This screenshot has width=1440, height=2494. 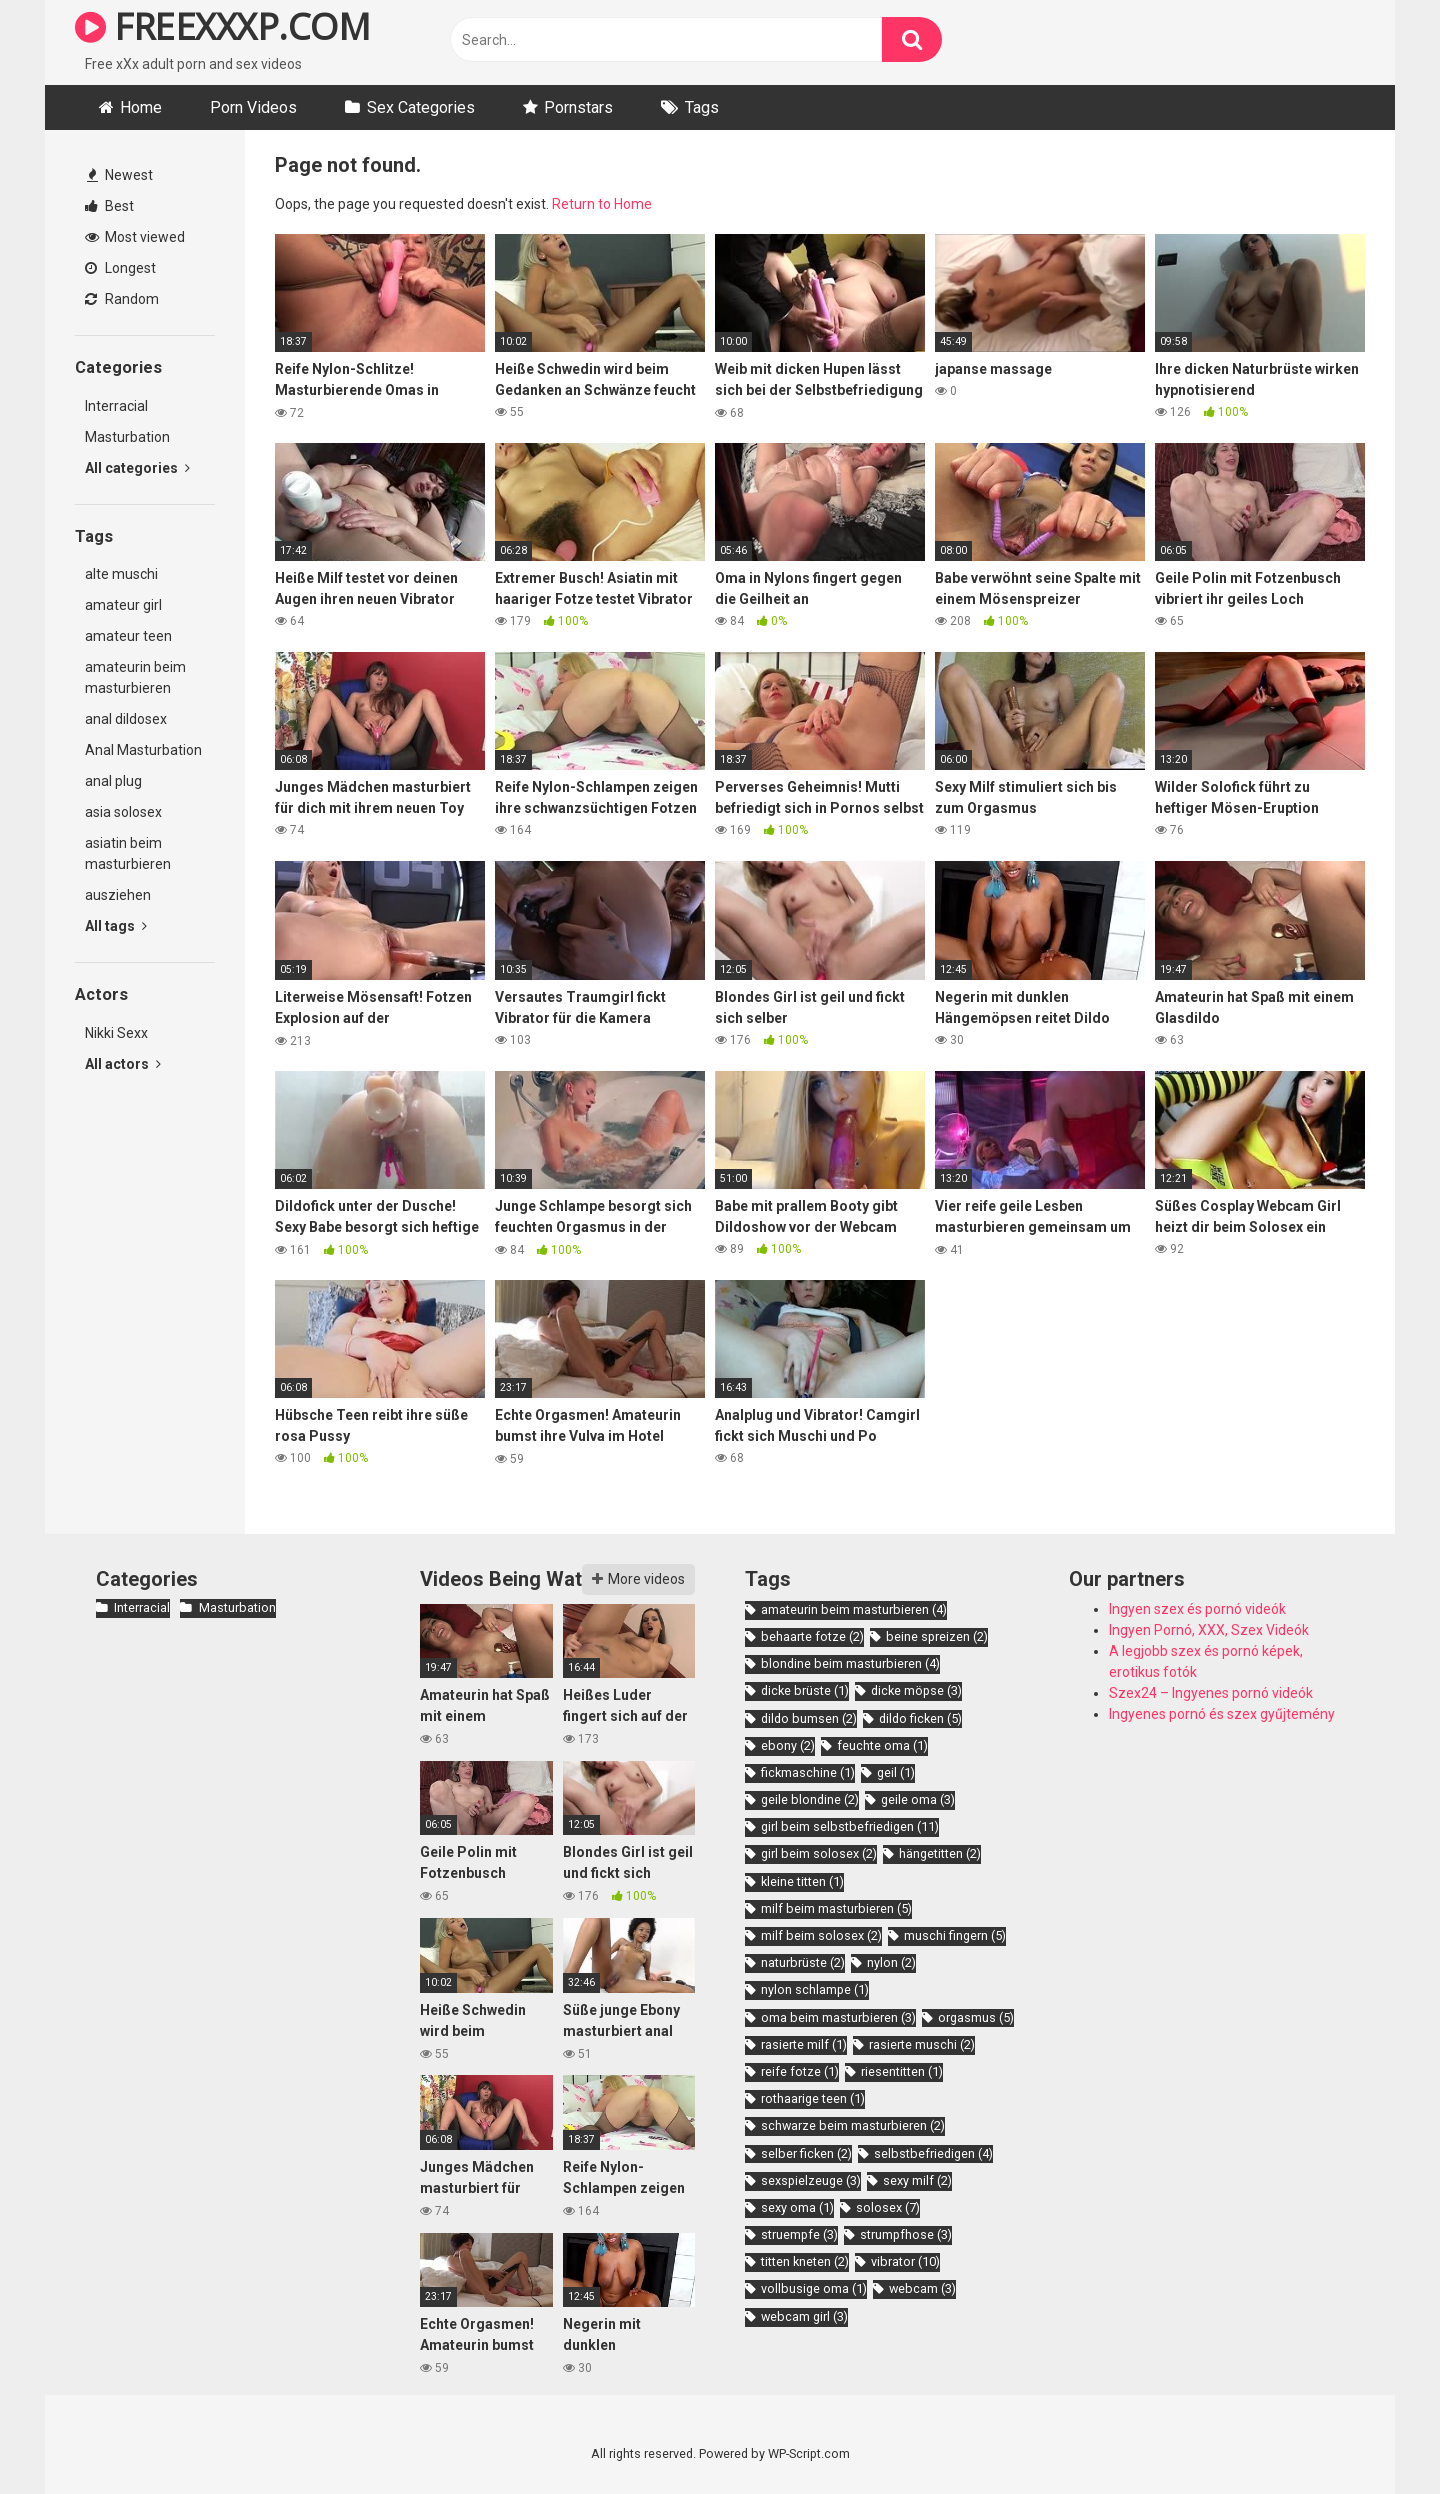 What do you see at coordinates (922, 2288) in the screenshot?
I see `webcam [webcam (3 items)]` at bounding box center [922, 2288].